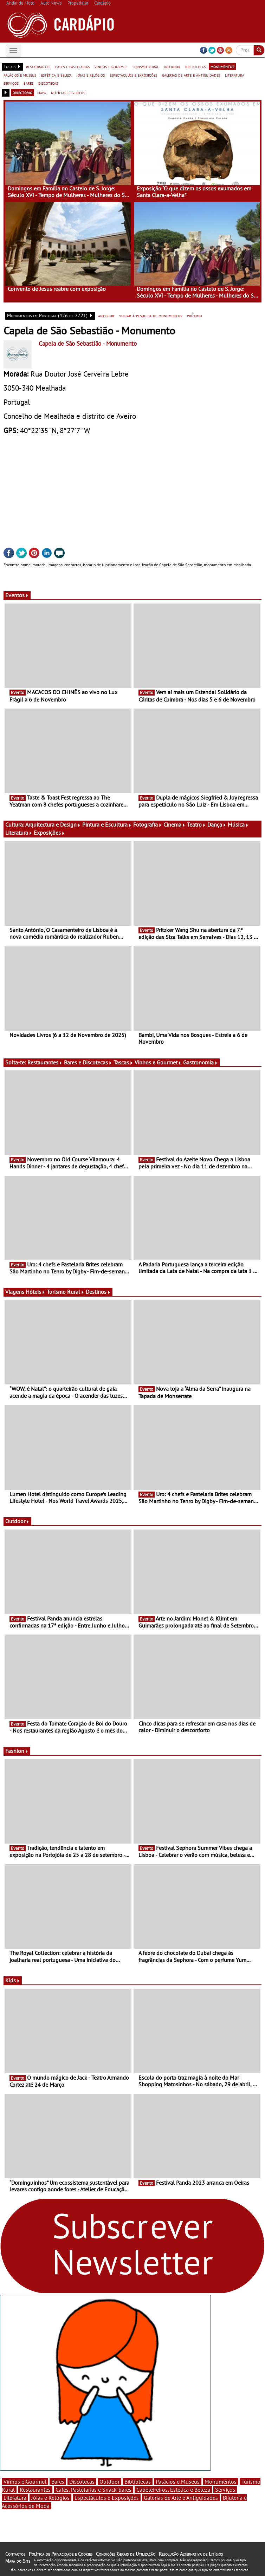  I want to click on Vinhos e Gourmet, so click(158, 1062).